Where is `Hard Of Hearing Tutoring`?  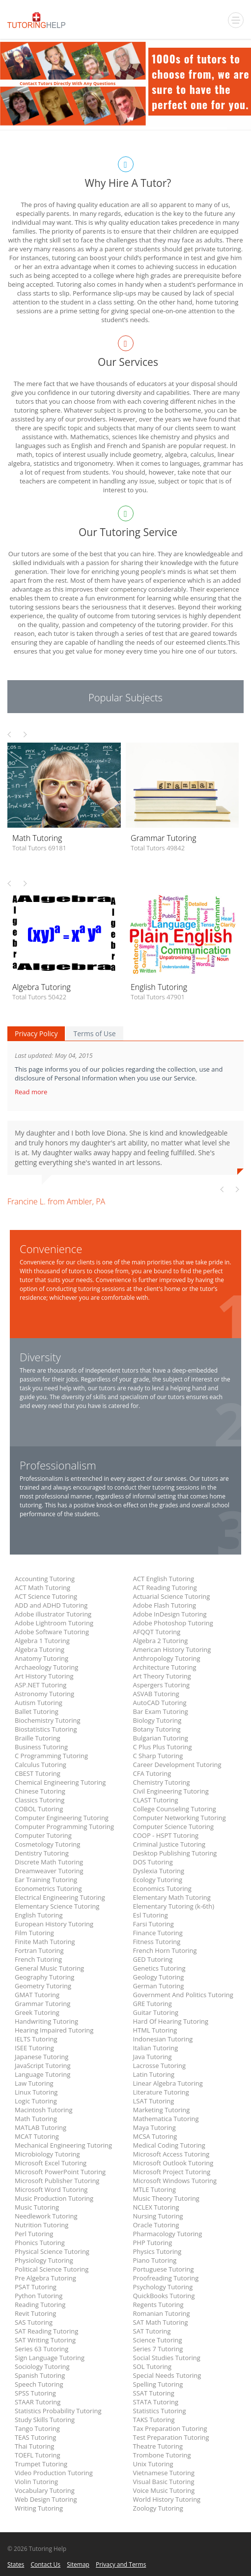
Hard Of Hearing Tutoring is located at coordinates (171, 2021).